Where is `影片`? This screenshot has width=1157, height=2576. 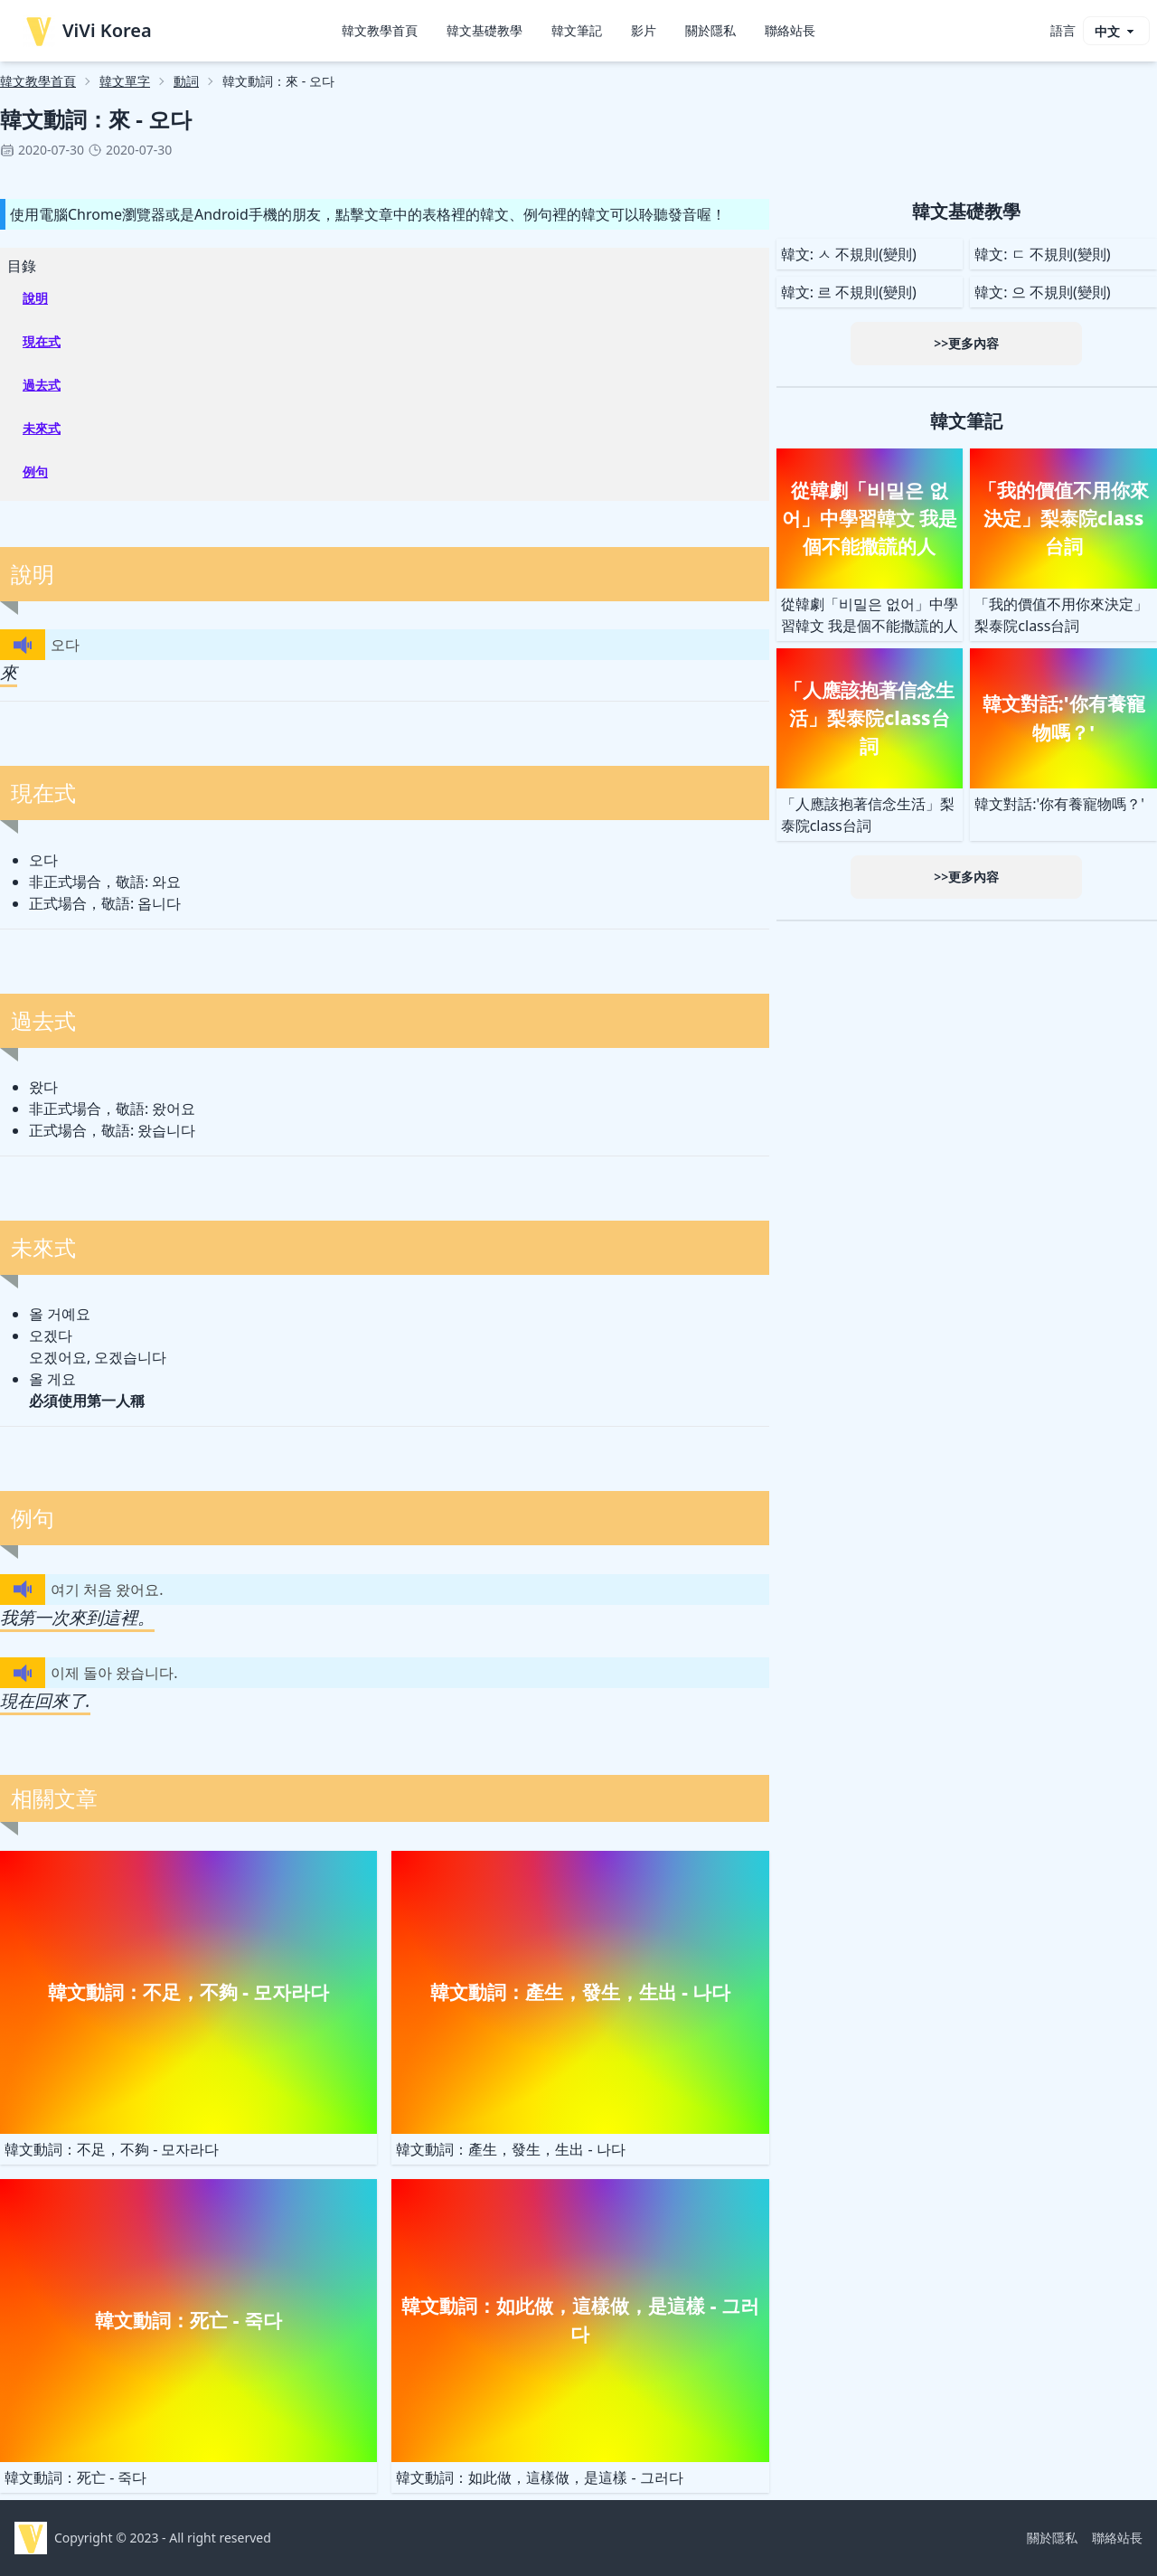
影片 is located at coordinates (643, 30).